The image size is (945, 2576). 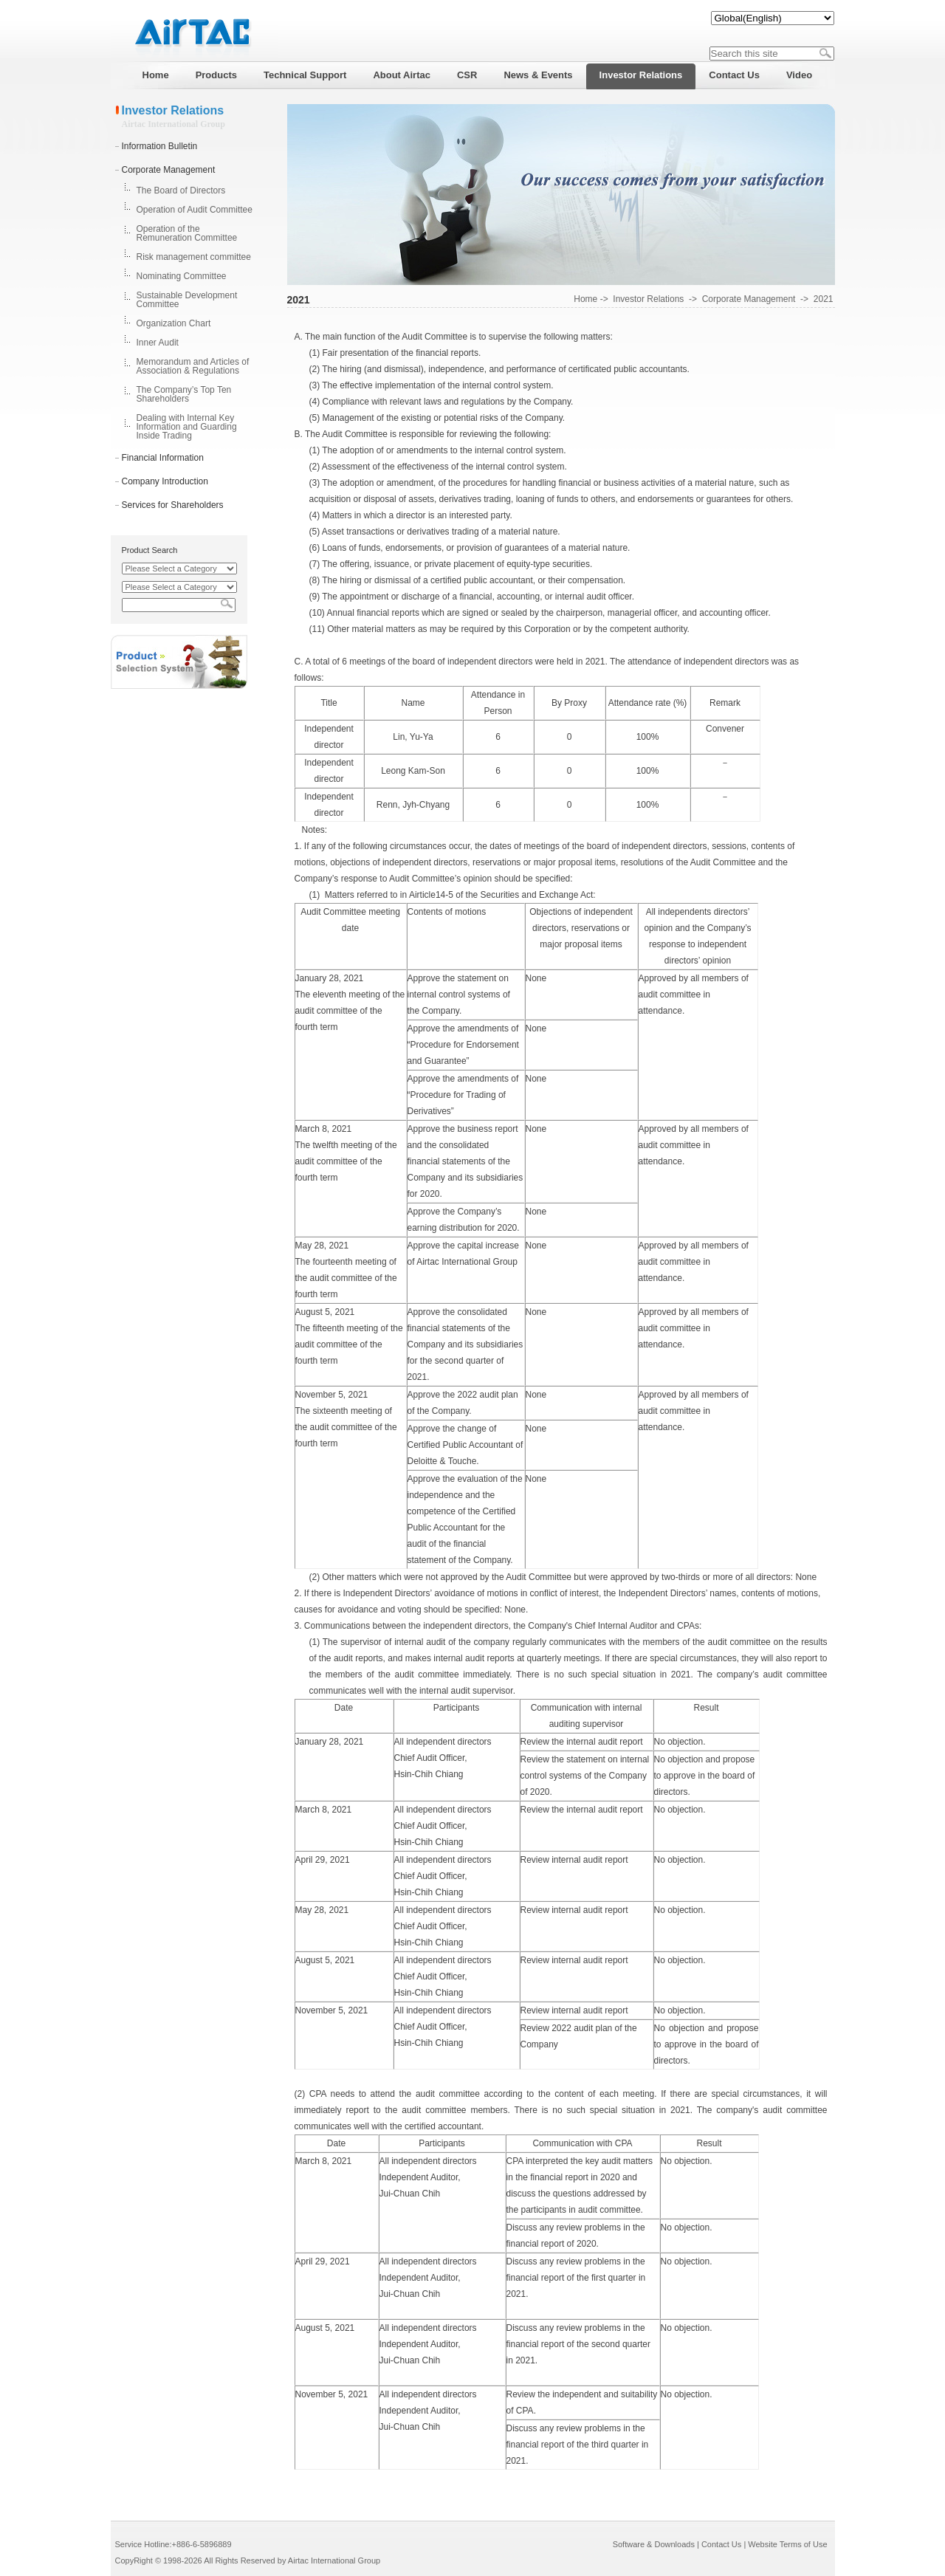 What do you see at coordinates (194, 210) in the screenshot?
I see `Operation of Audit Committee` at bounding box center [194, 210].